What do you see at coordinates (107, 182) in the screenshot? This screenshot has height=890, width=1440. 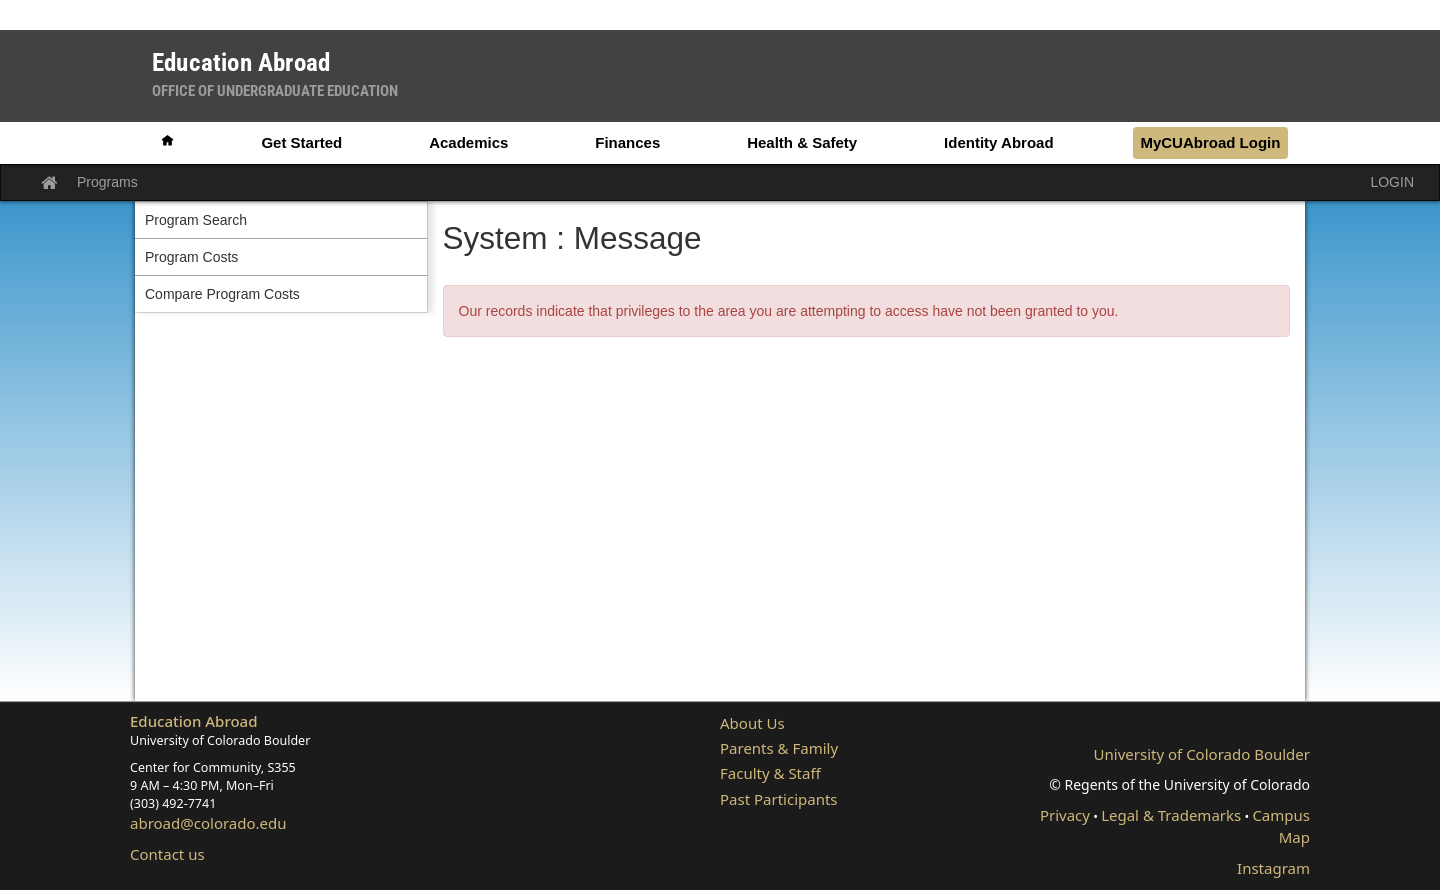 I see `Programs` at bounding box center [107, 182].